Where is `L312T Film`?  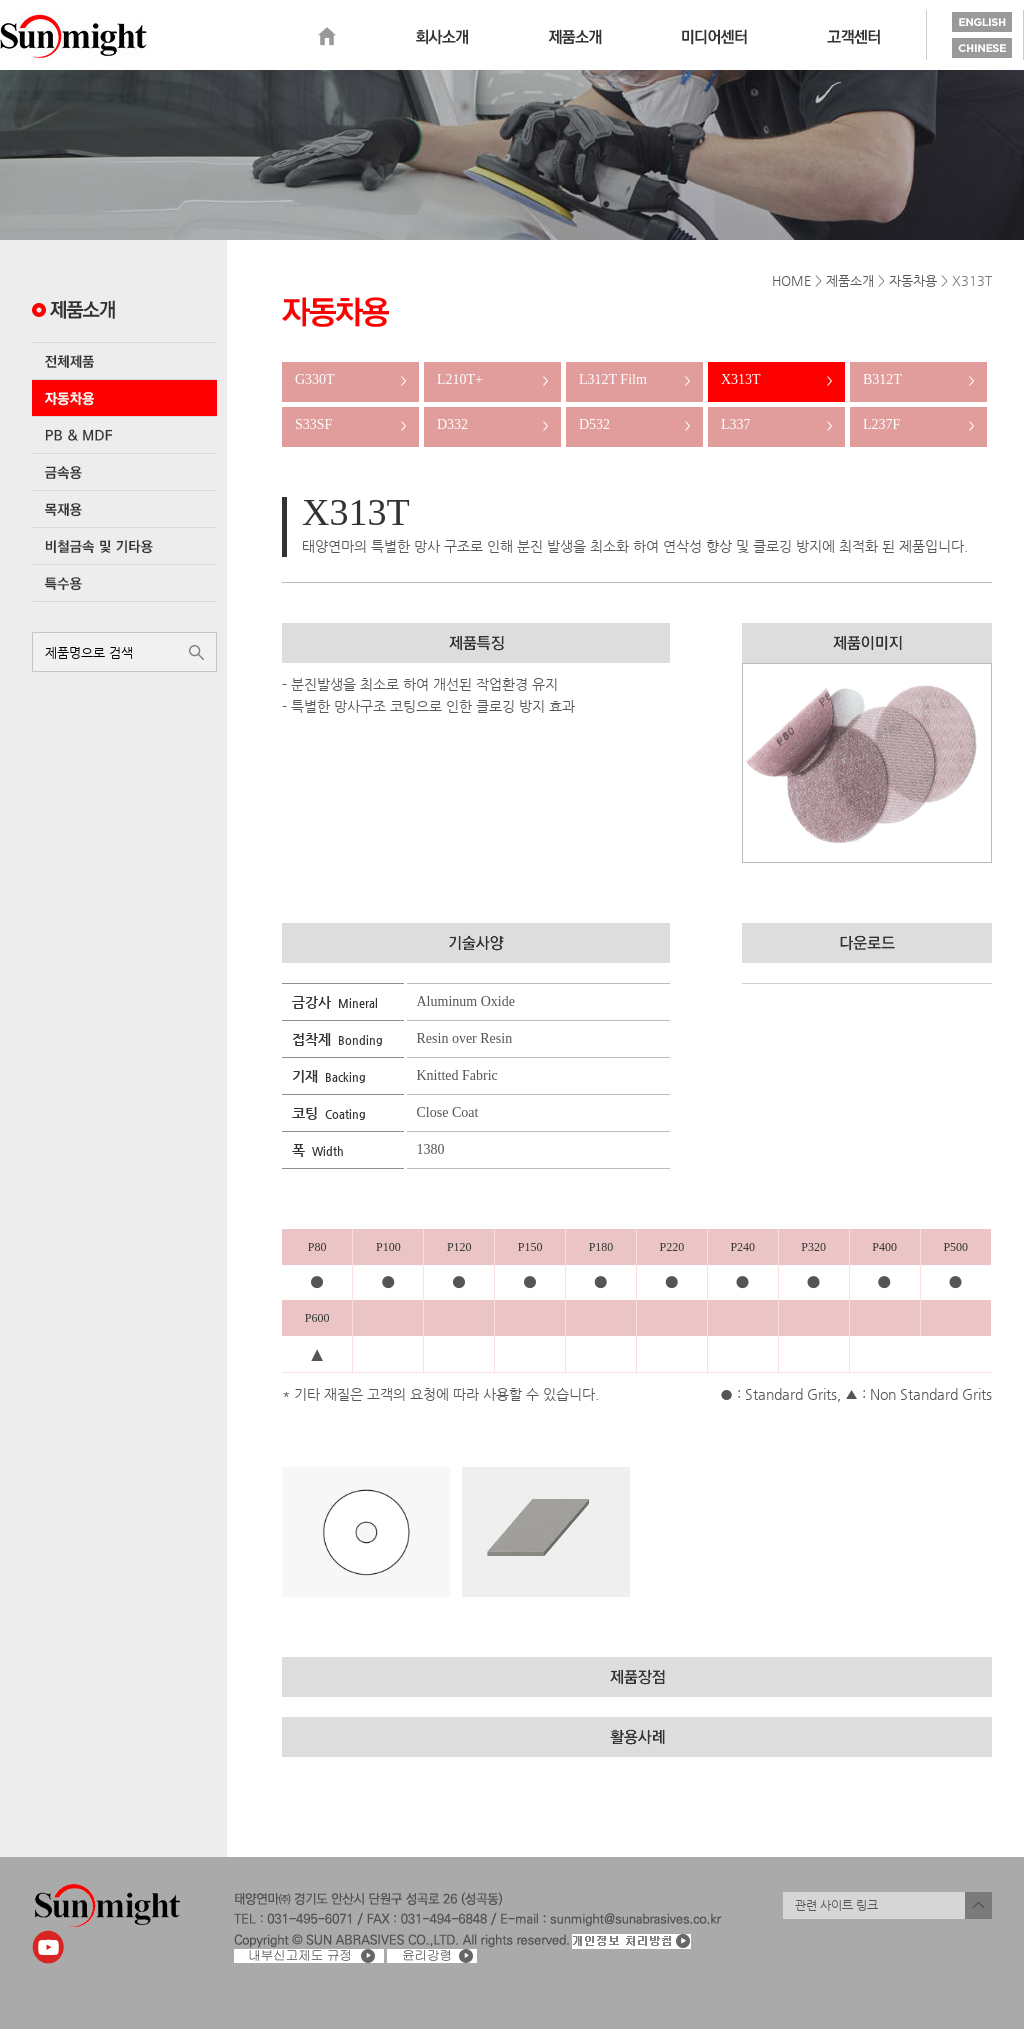
L312T Film is located at coordinates (634, 379).